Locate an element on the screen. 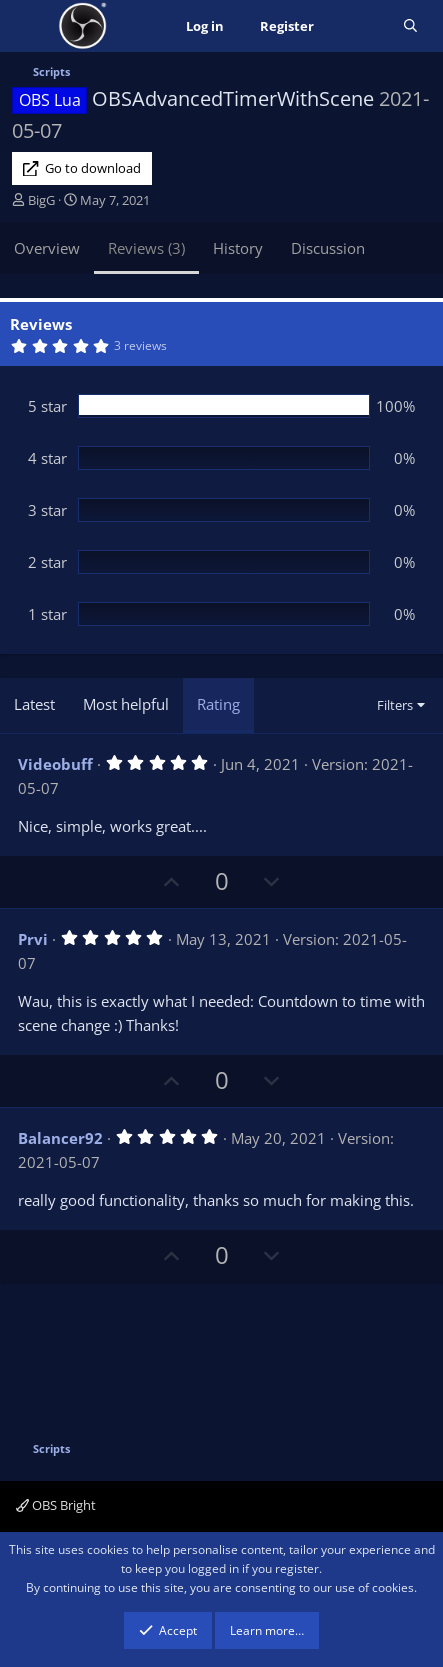 The image size is (443, 1667). Balancer92 is located at coordinates (60, 1138).